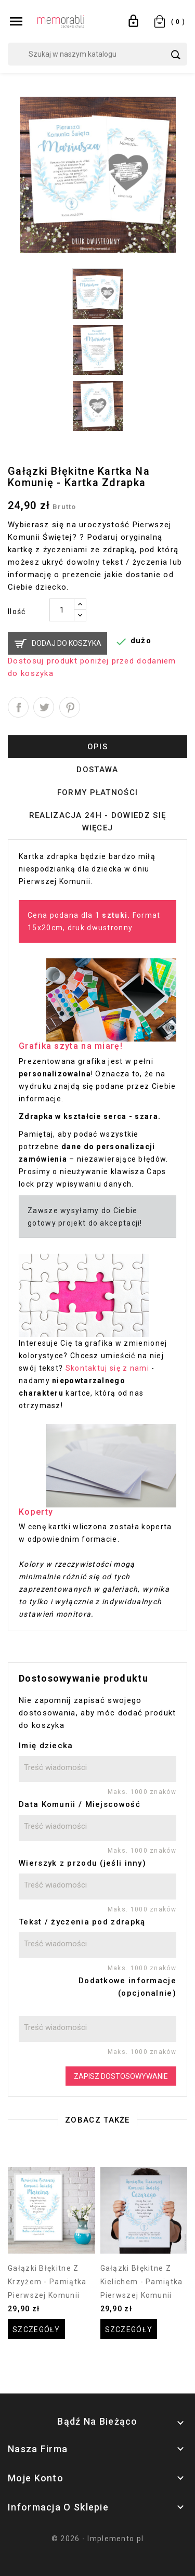 Image resolution: width=195 pixels, height=2576 pixels. What do you see at coordinates (82, 1922) in the screenshot?
I see `Tekst / życzenia pod zdrapką` at bounding box center [82, 1922].